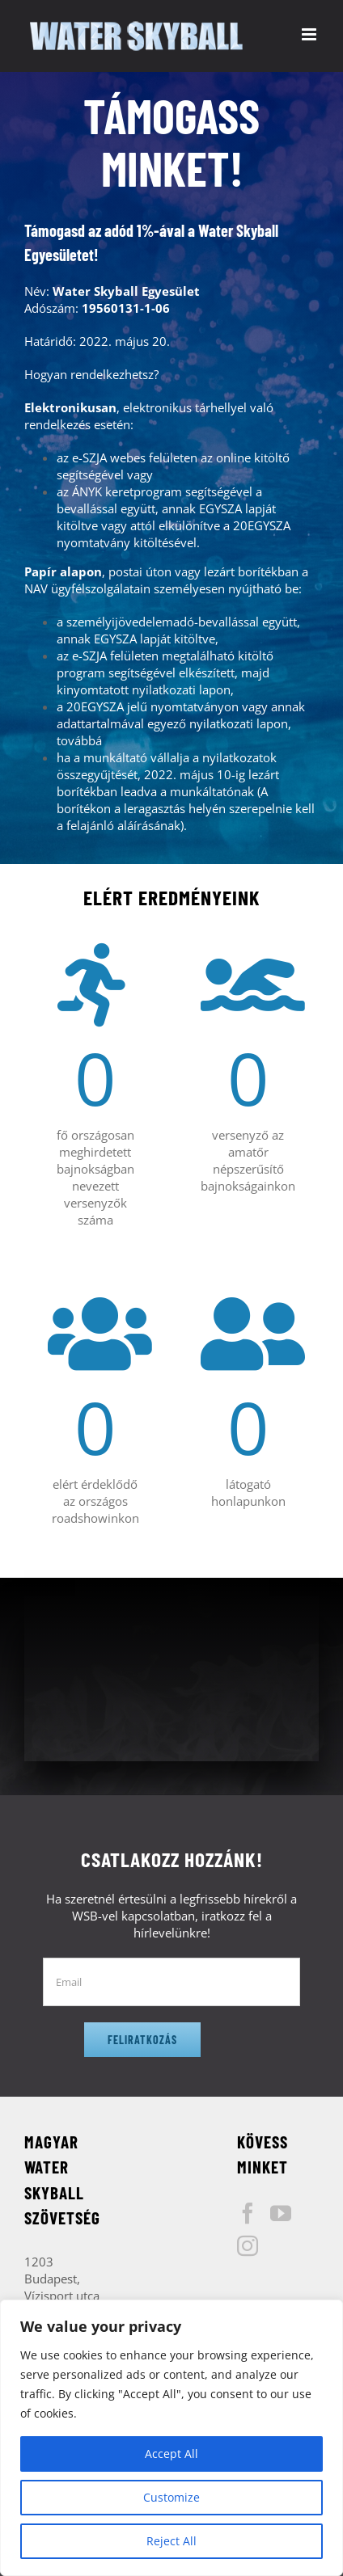  I want to click on [Instagram], so click(247, 2245).